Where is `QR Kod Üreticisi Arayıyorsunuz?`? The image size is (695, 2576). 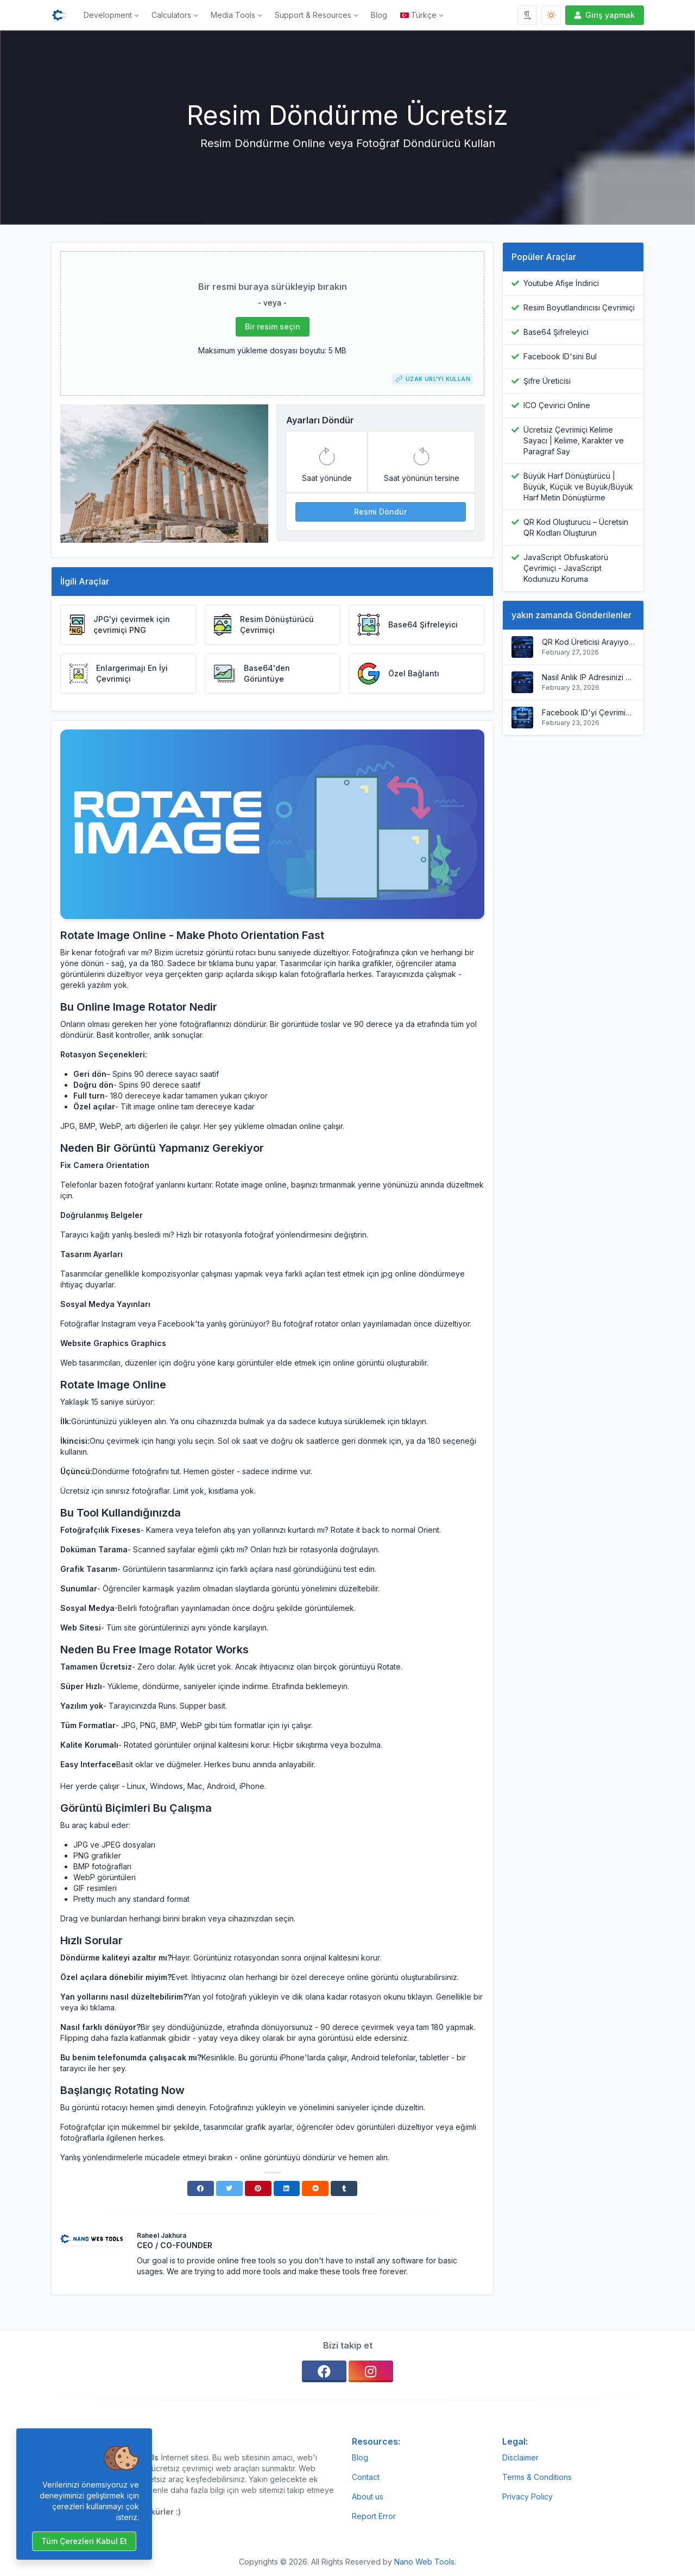 QR Kod Üreticisi Arayıyorsunuz? is located at coordinates (588, 641).